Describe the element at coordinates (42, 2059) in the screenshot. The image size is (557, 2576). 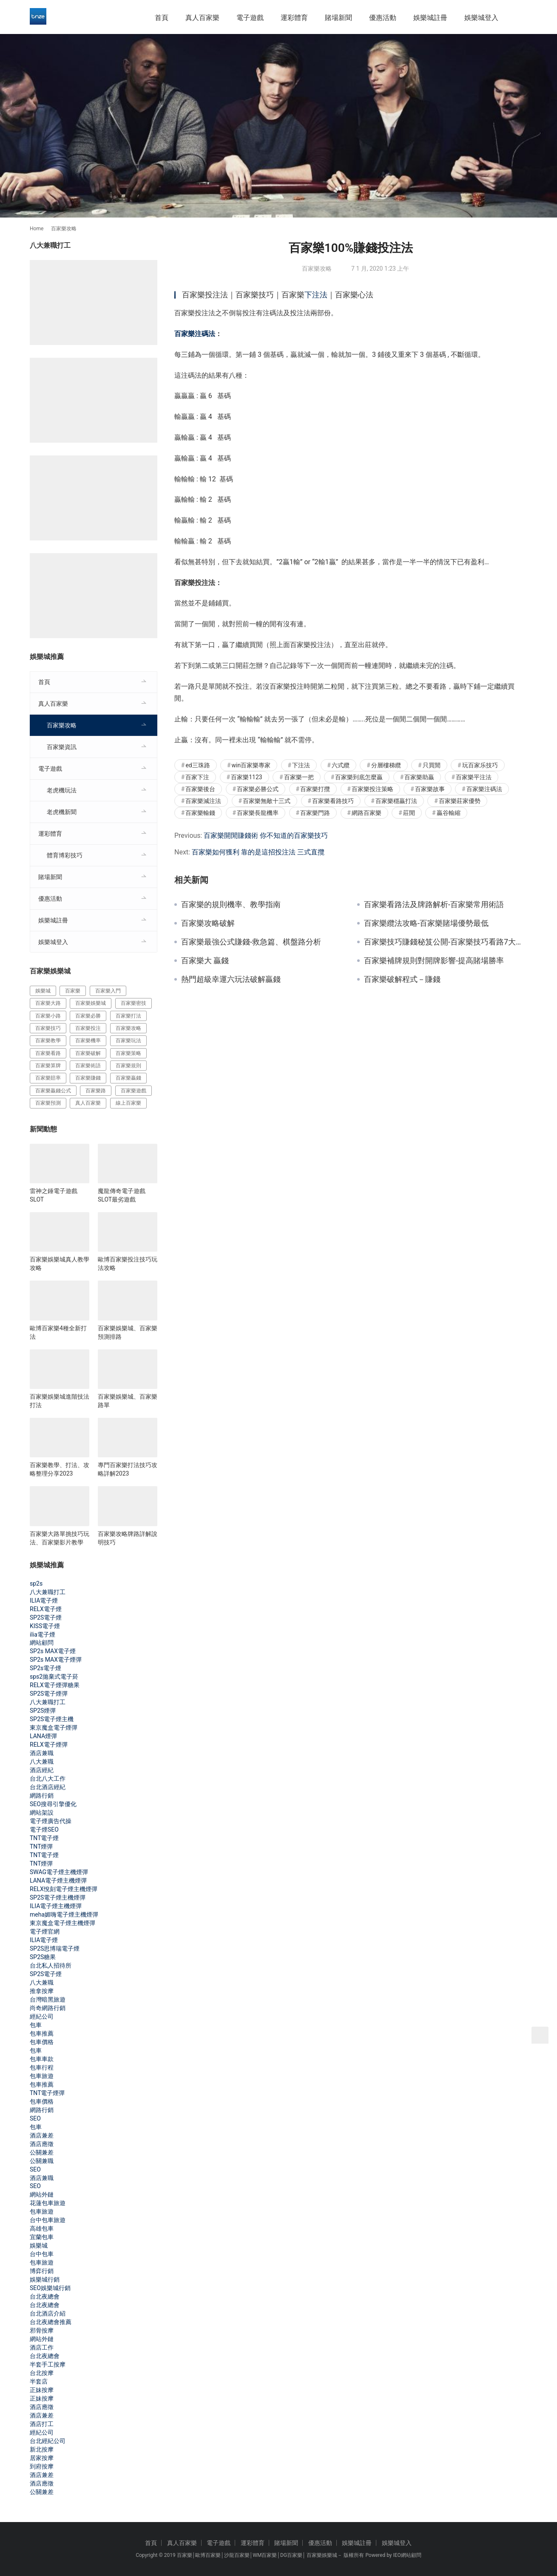
I see `包車車款` at that location.